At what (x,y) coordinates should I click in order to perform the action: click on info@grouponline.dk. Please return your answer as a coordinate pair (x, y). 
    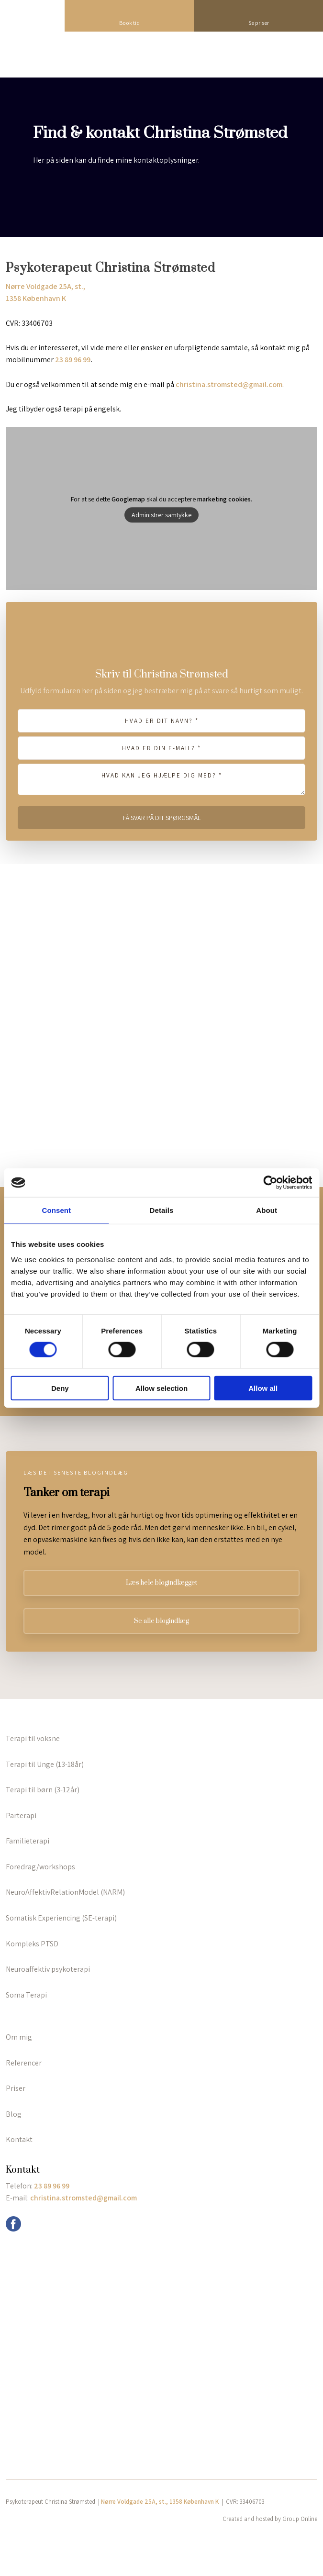
    Looking at the image, I should click on (48, 2222).